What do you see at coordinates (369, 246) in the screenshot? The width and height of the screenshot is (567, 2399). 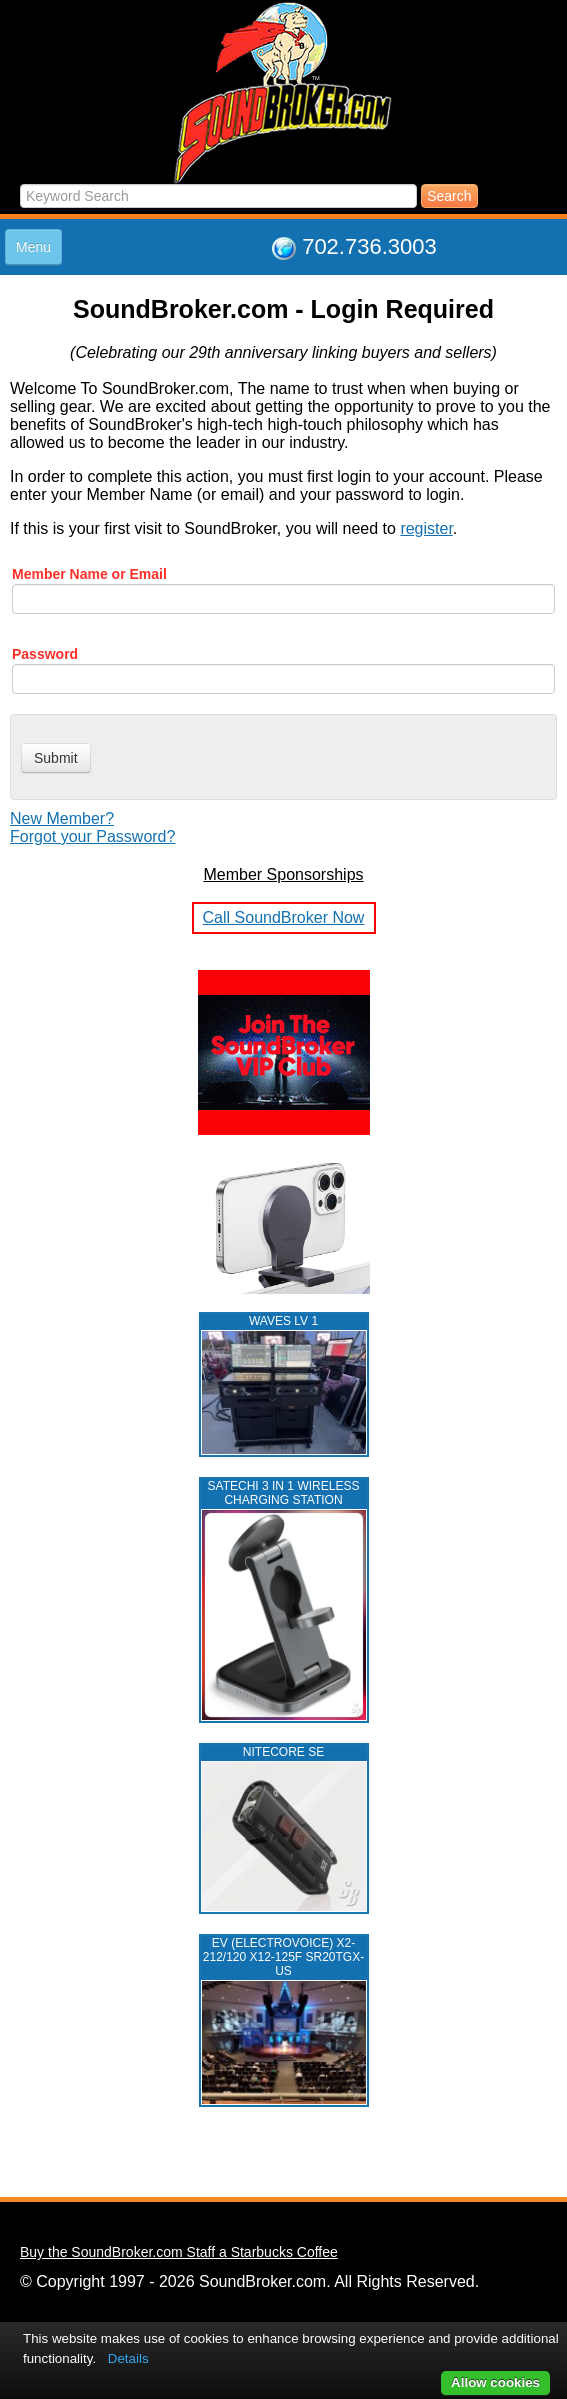 I see `702.736.3003` at bounding box center [369, 246].